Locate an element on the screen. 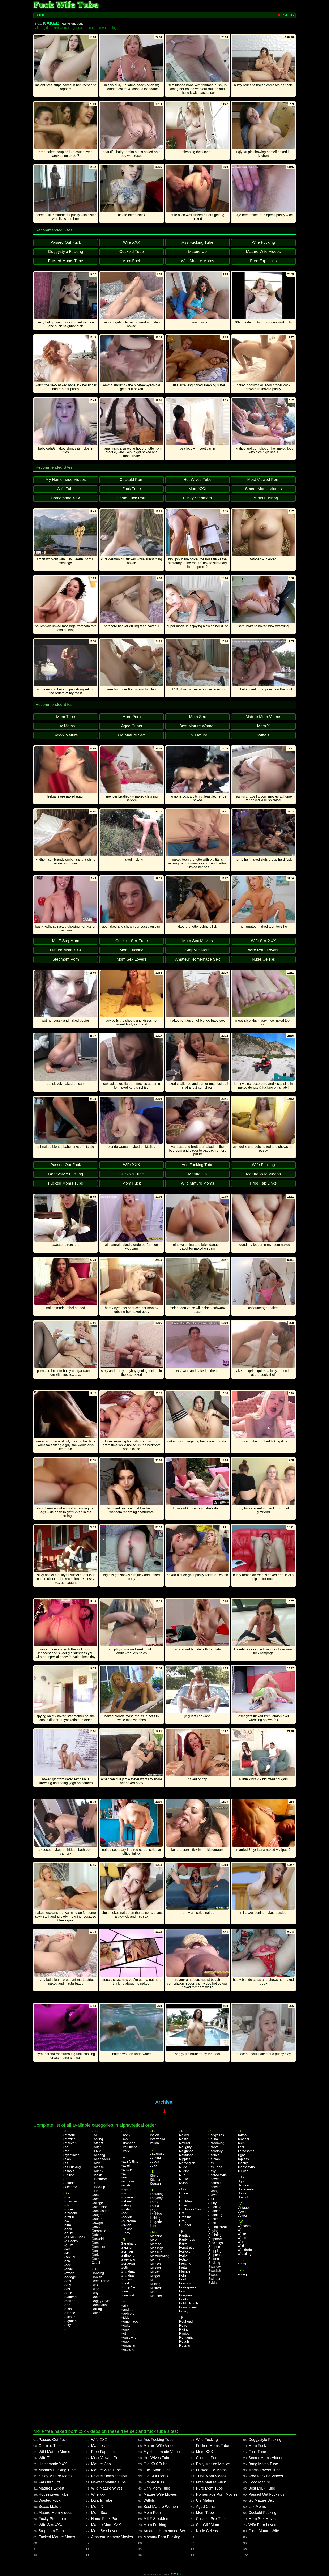 Image resolution: width=329 pixels, height=2576 pixels. Exgirlfriend is located at coordinates (129, 2147).